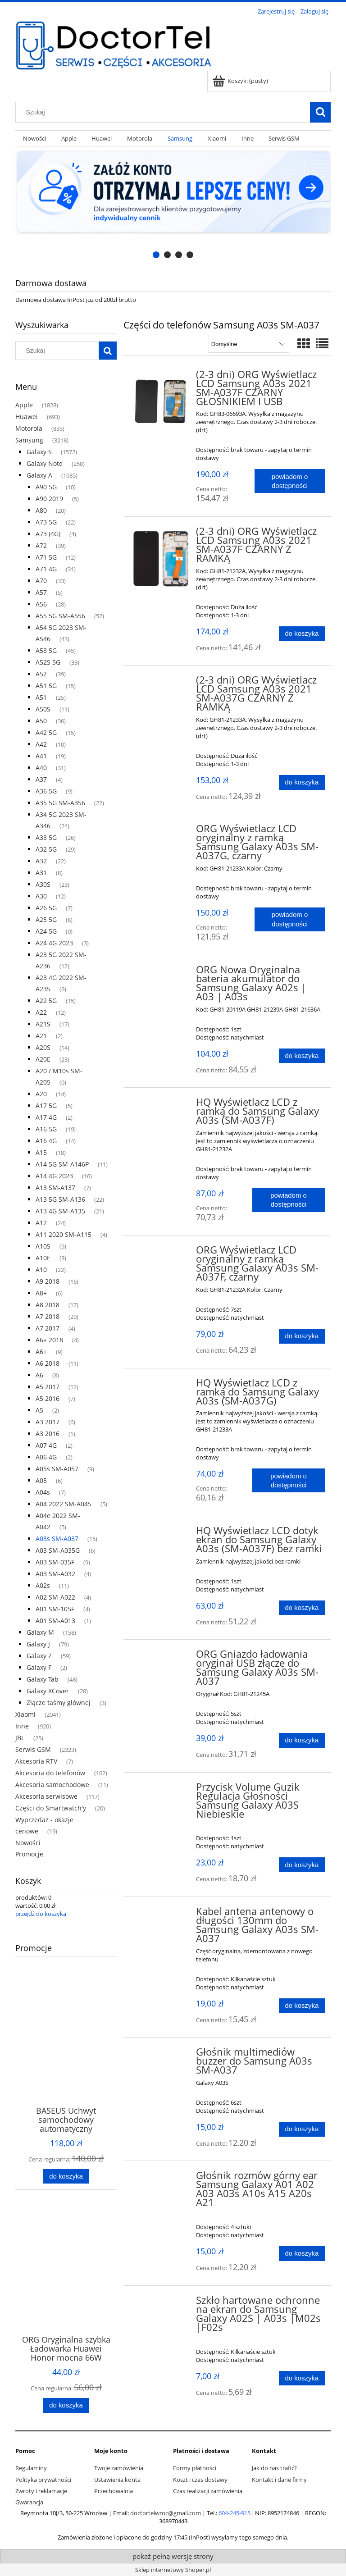 This screenshot has height=2576, width=346. What do you see at coordinates (302, 1607) in the screenshot?
I see `[Do koszyka HQ Wyświetlacz LCD dotyk ekran do Samsung Galaxy A03s (SM-A037F) bez ramki]` at bounding box center [302, 1607].